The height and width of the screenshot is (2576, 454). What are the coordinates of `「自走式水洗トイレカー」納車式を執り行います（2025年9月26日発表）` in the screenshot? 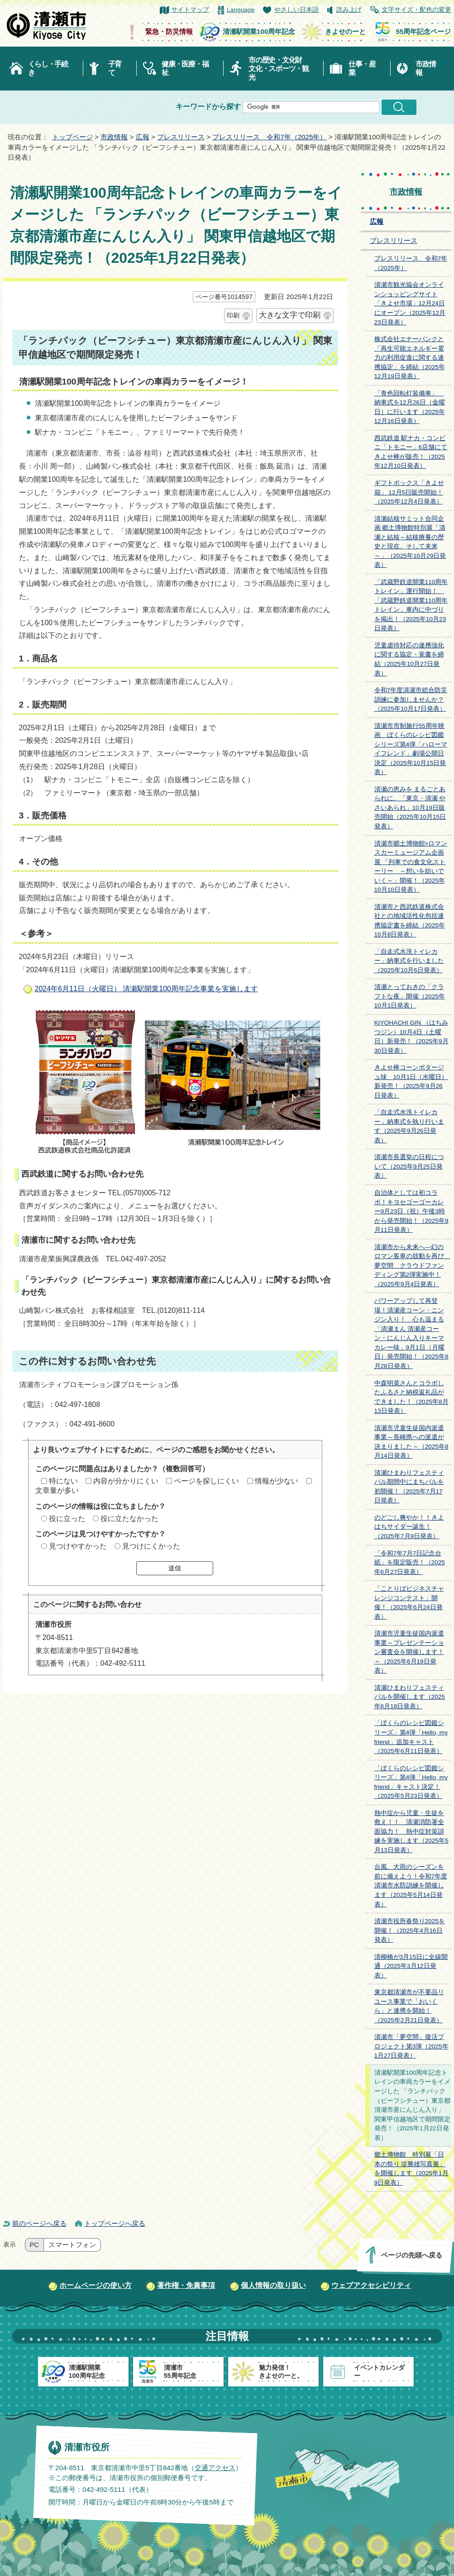 It's located at (409, 1126).